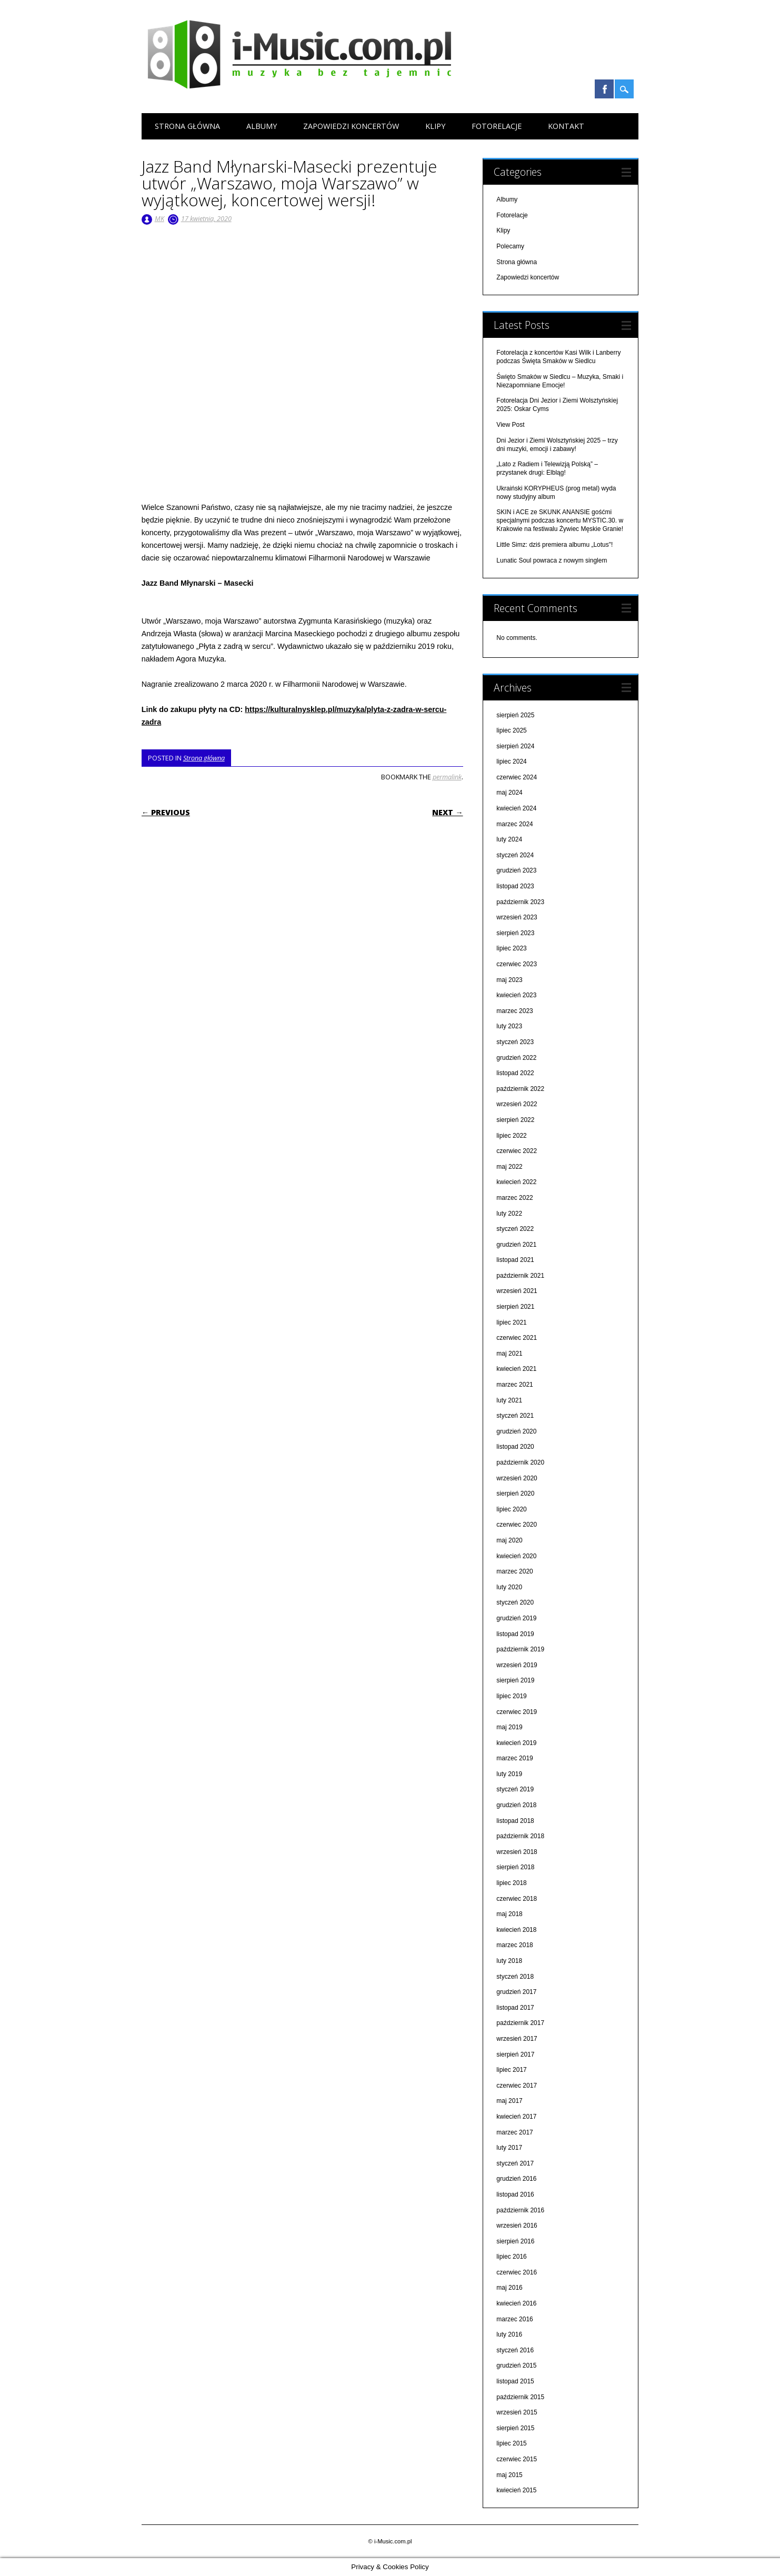 The width and height of the screenshot is (780, 2576). What do you see at coordinates (509, 2100) in the screenshot?
I see `maj 2017` at bounding box center [509, 2100].